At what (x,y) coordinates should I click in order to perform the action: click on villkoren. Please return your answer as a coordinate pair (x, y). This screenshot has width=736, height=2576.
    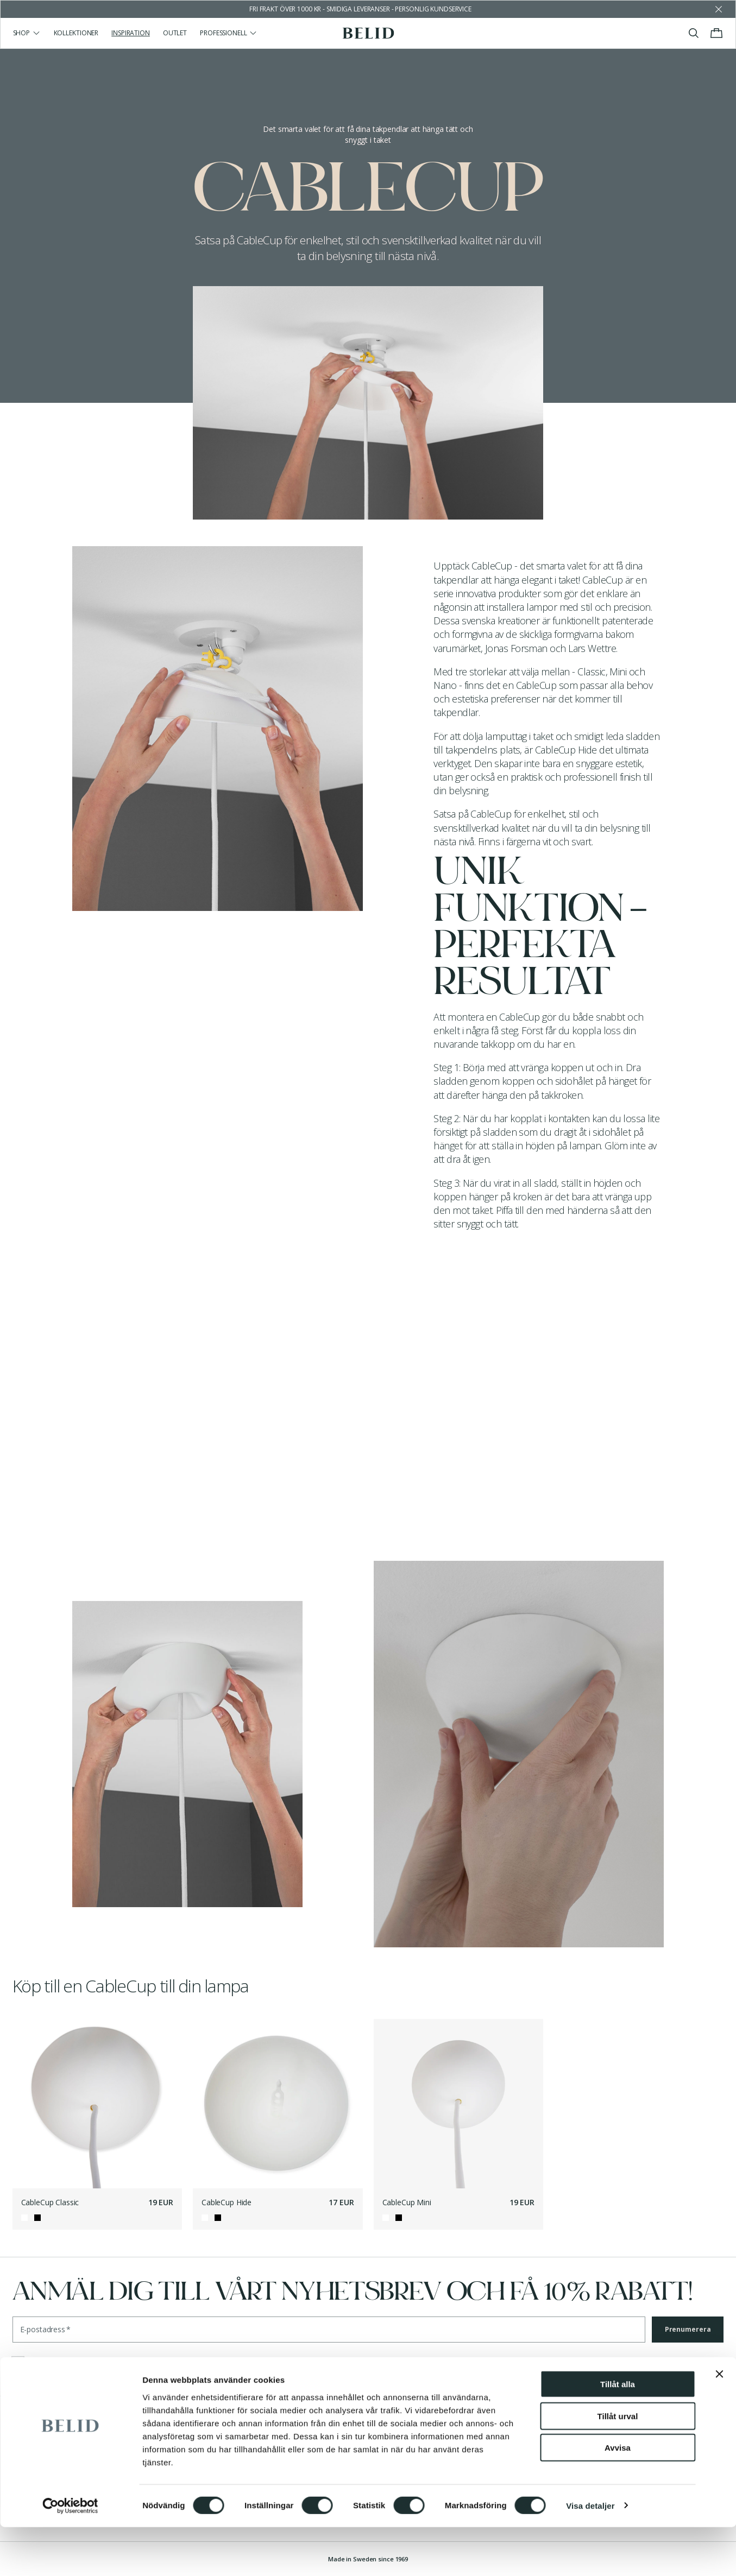
    Looking at the image, I should click on (87, 2363).